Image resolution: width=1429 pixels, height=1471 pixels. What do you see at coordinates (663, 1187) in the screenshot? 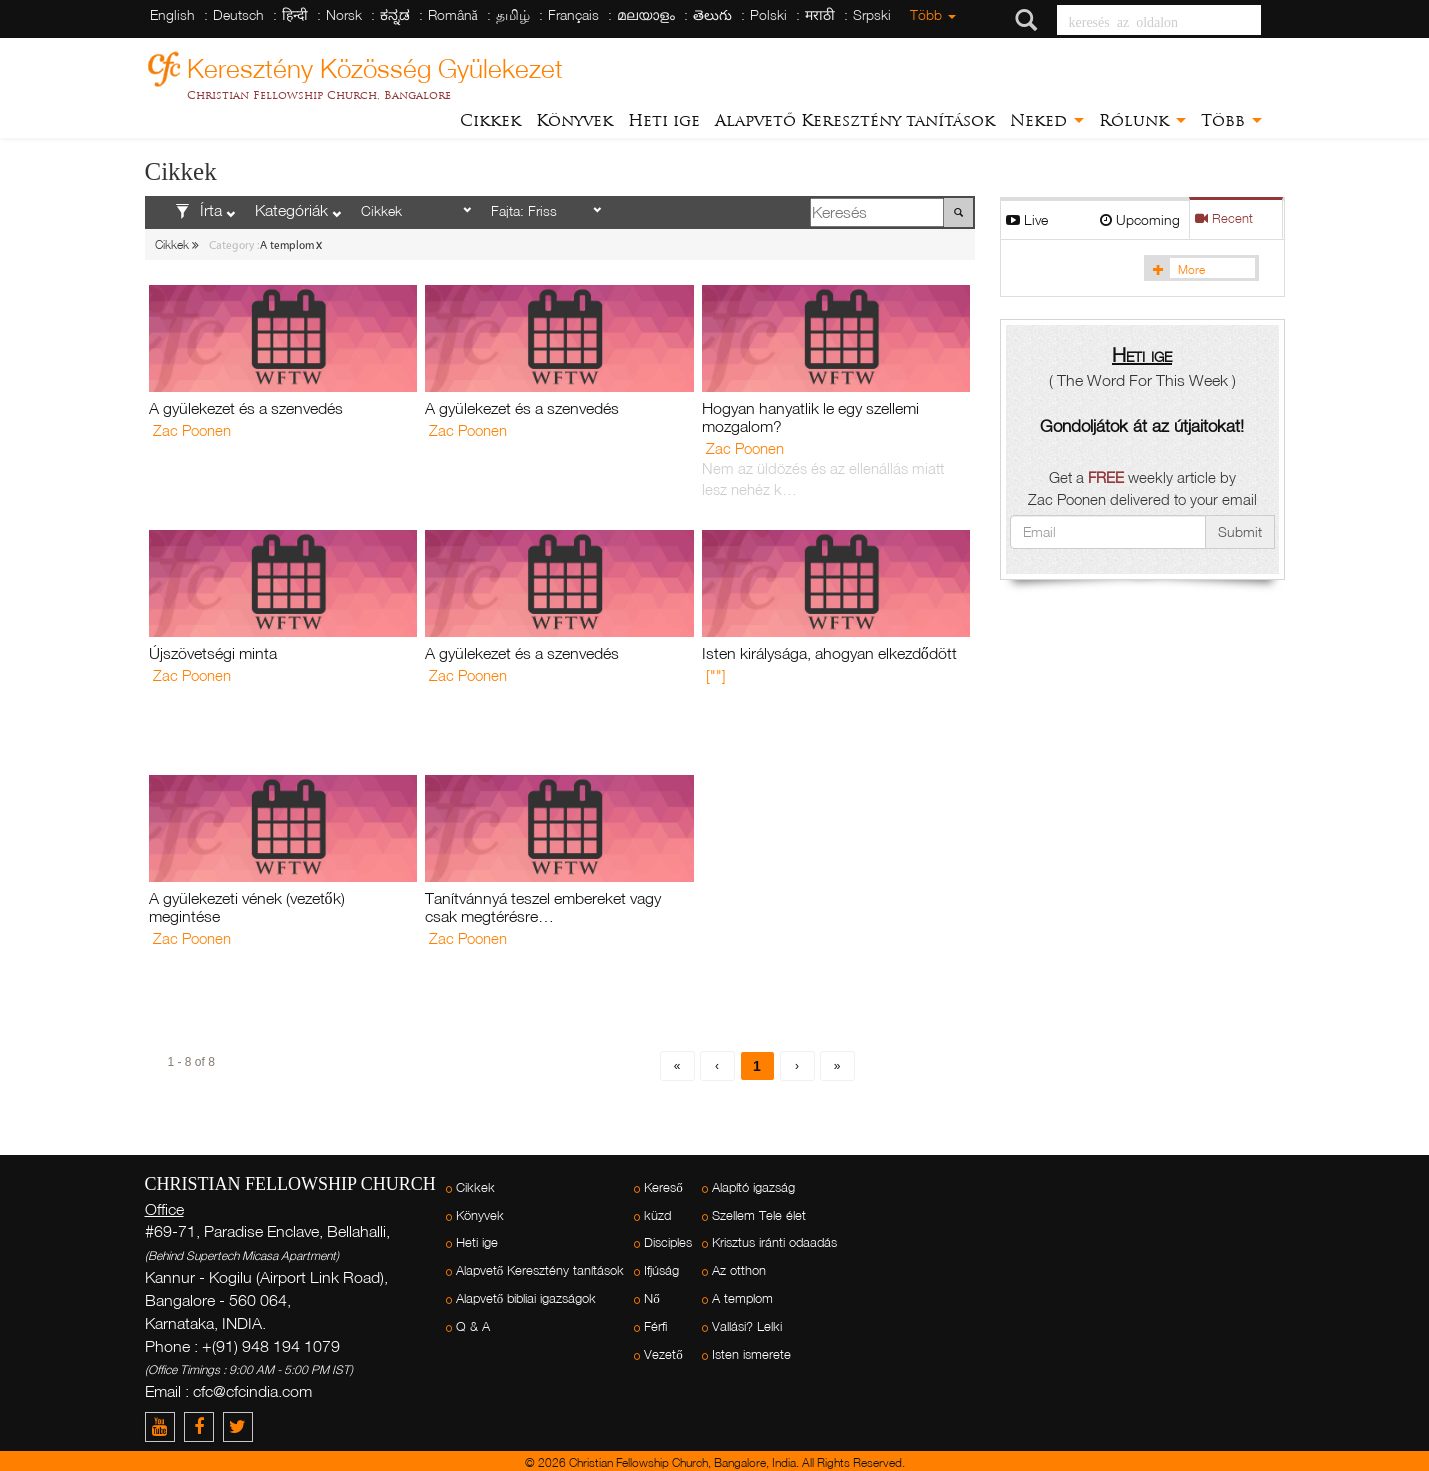
I see `Kereső` at bounding box center [663, 1187].